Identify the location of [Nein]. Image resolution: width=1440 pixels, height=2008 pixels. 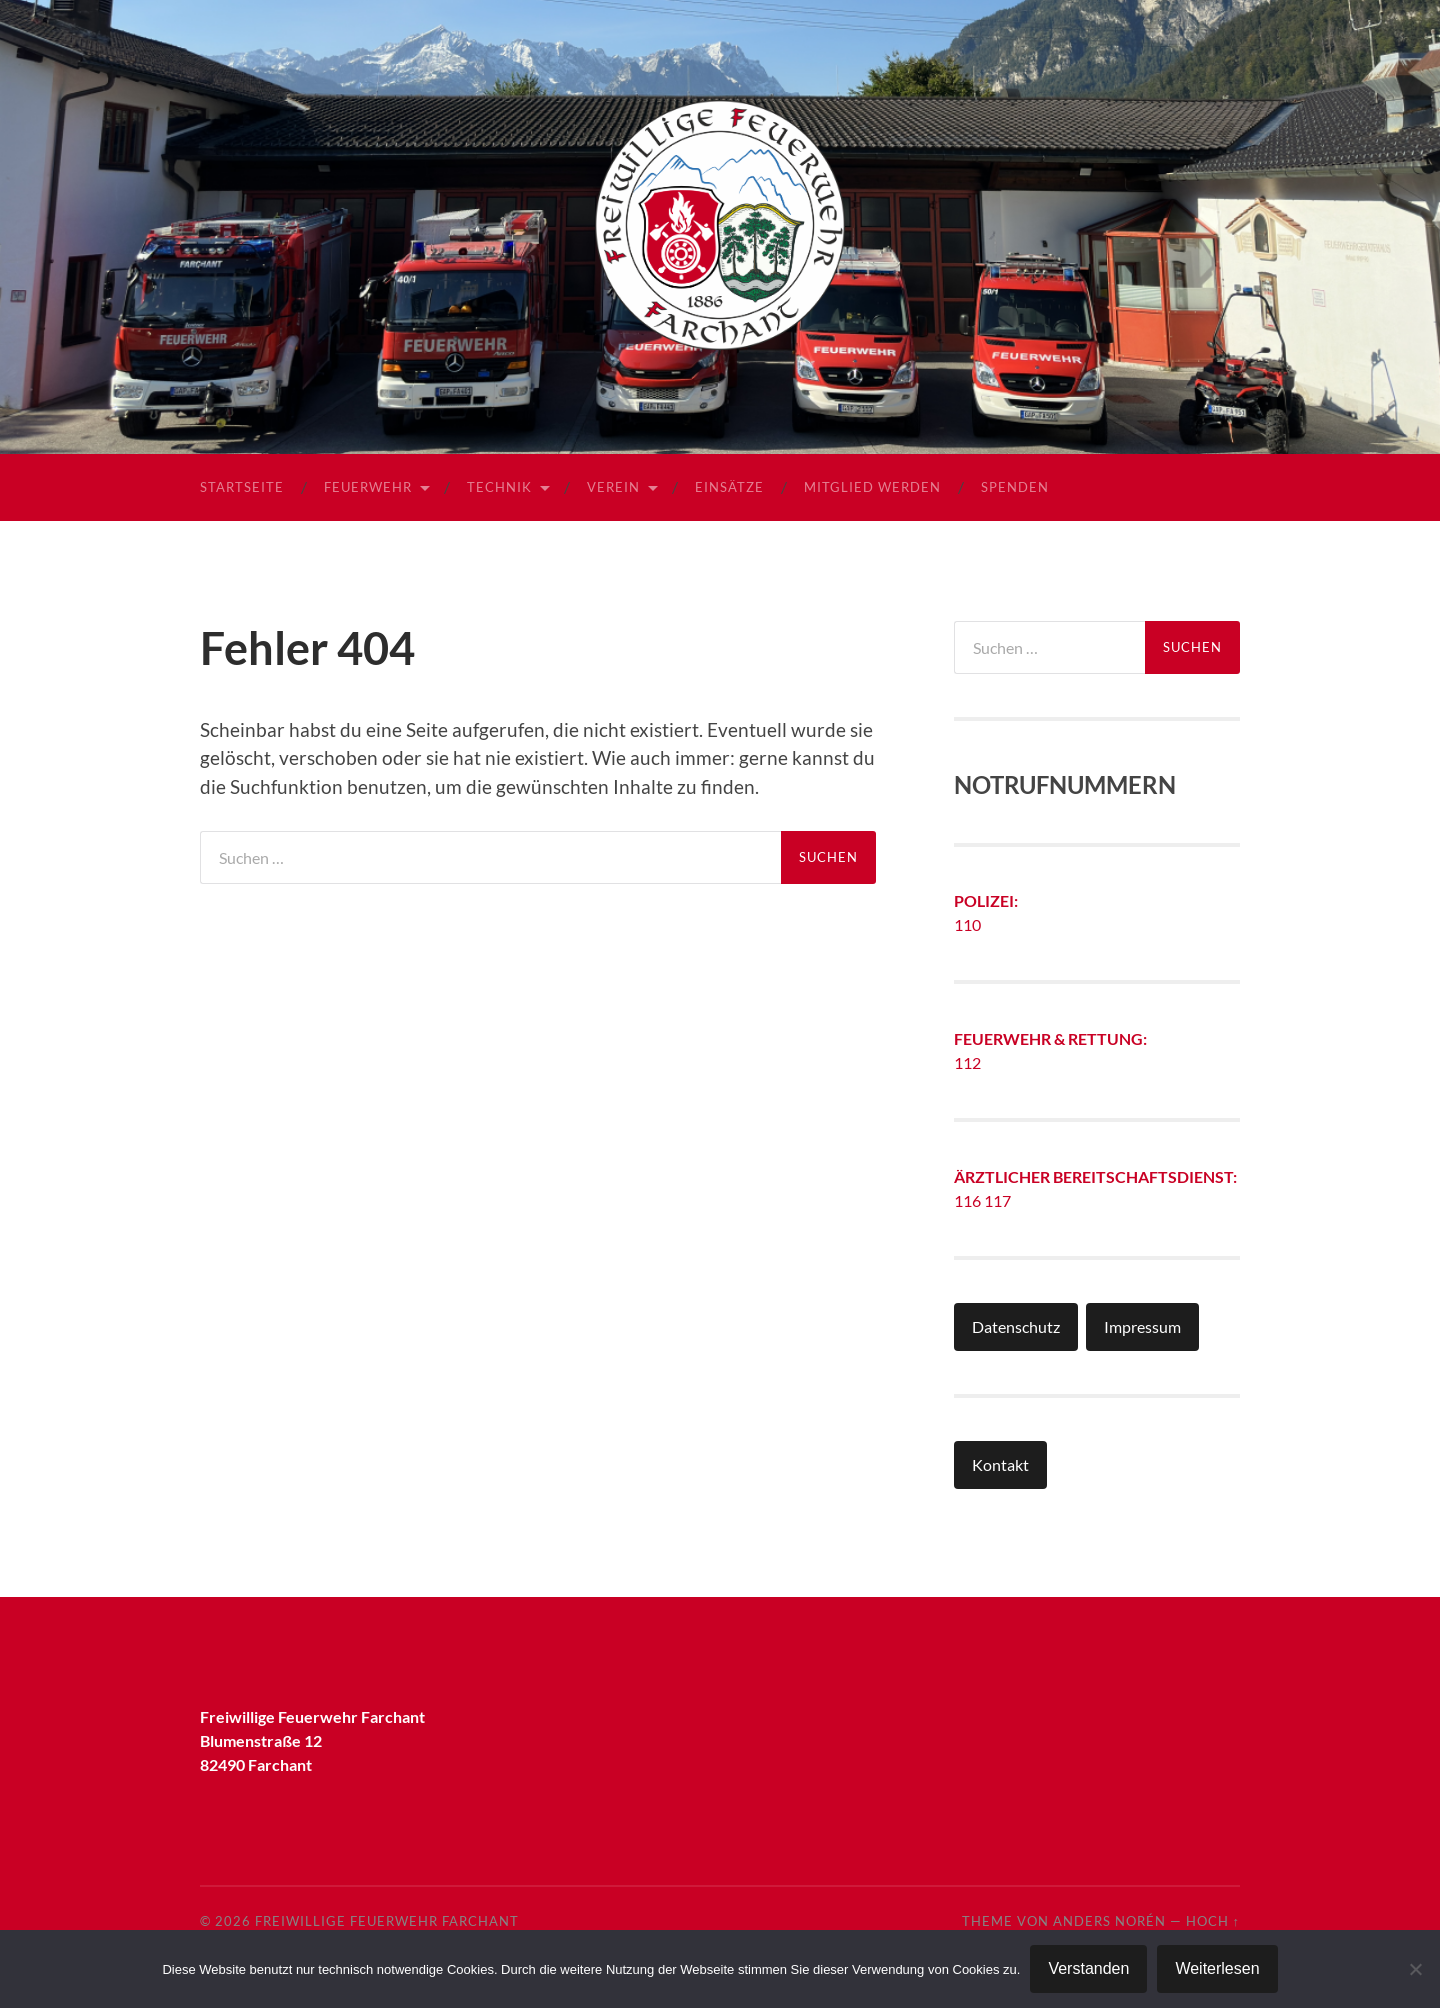
(1415, 1969).